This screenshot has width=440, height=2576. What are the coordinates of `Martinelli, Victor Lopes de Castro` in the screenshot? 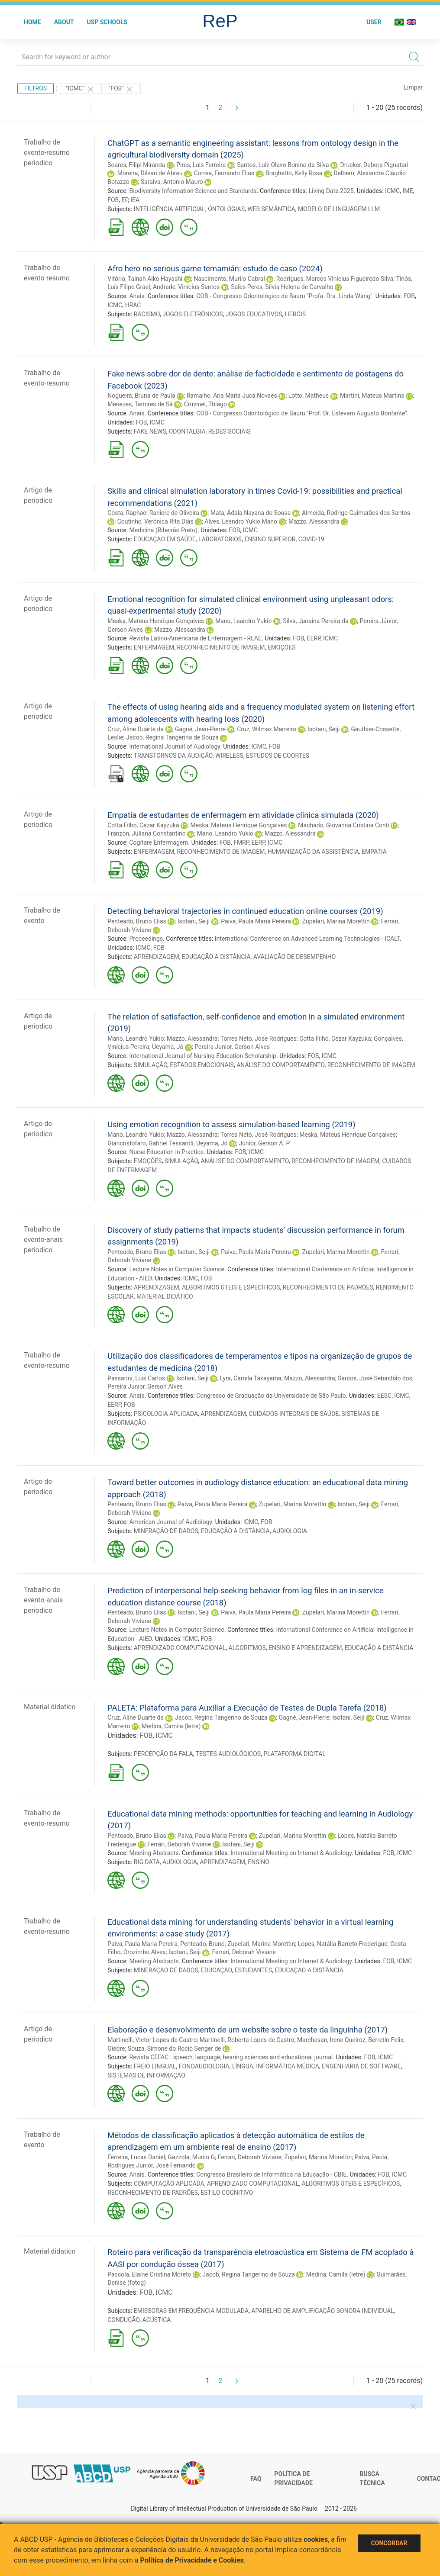 It's located at (152, 2039).